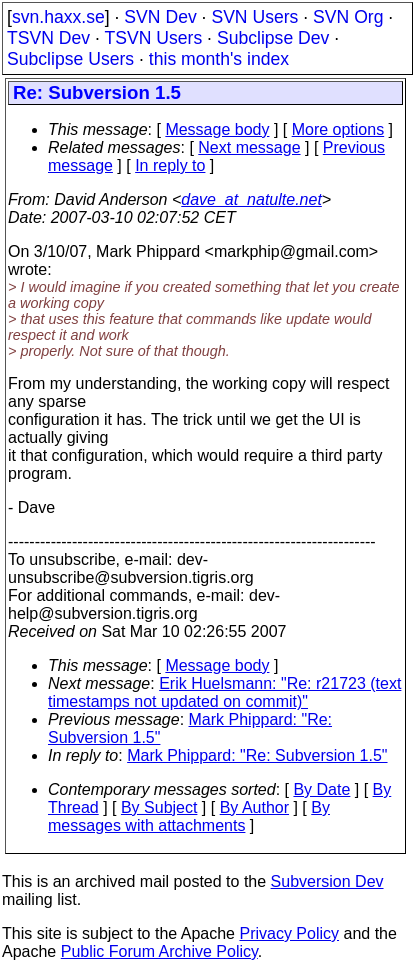 This screenshot has width=415, height=977. Describe the element at coordinates (257, 755) in the screenshot. I see `Mark Phippard: "Re: Subversion 1.5"` at that location.